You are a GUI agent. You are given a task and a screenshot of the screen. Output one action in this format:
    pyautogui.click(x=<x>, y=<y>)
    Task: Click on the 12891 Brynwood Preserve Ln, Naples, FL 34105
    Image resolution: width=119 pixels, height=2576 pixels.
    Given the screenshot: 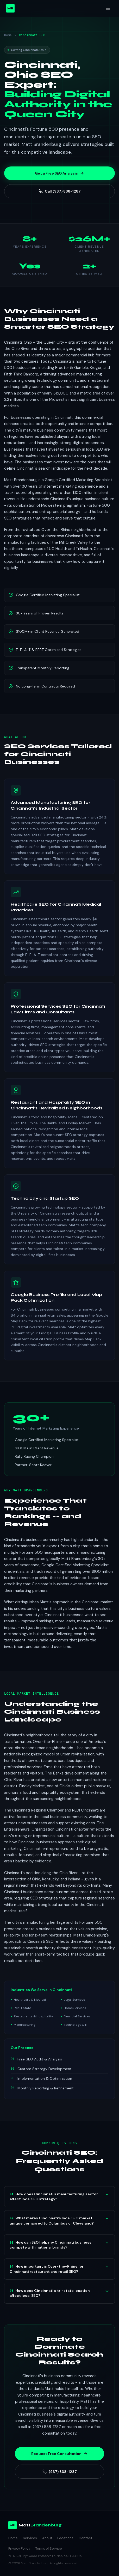 What is the action you would take?
    pyautogui.click(x=45, y=2556)
    